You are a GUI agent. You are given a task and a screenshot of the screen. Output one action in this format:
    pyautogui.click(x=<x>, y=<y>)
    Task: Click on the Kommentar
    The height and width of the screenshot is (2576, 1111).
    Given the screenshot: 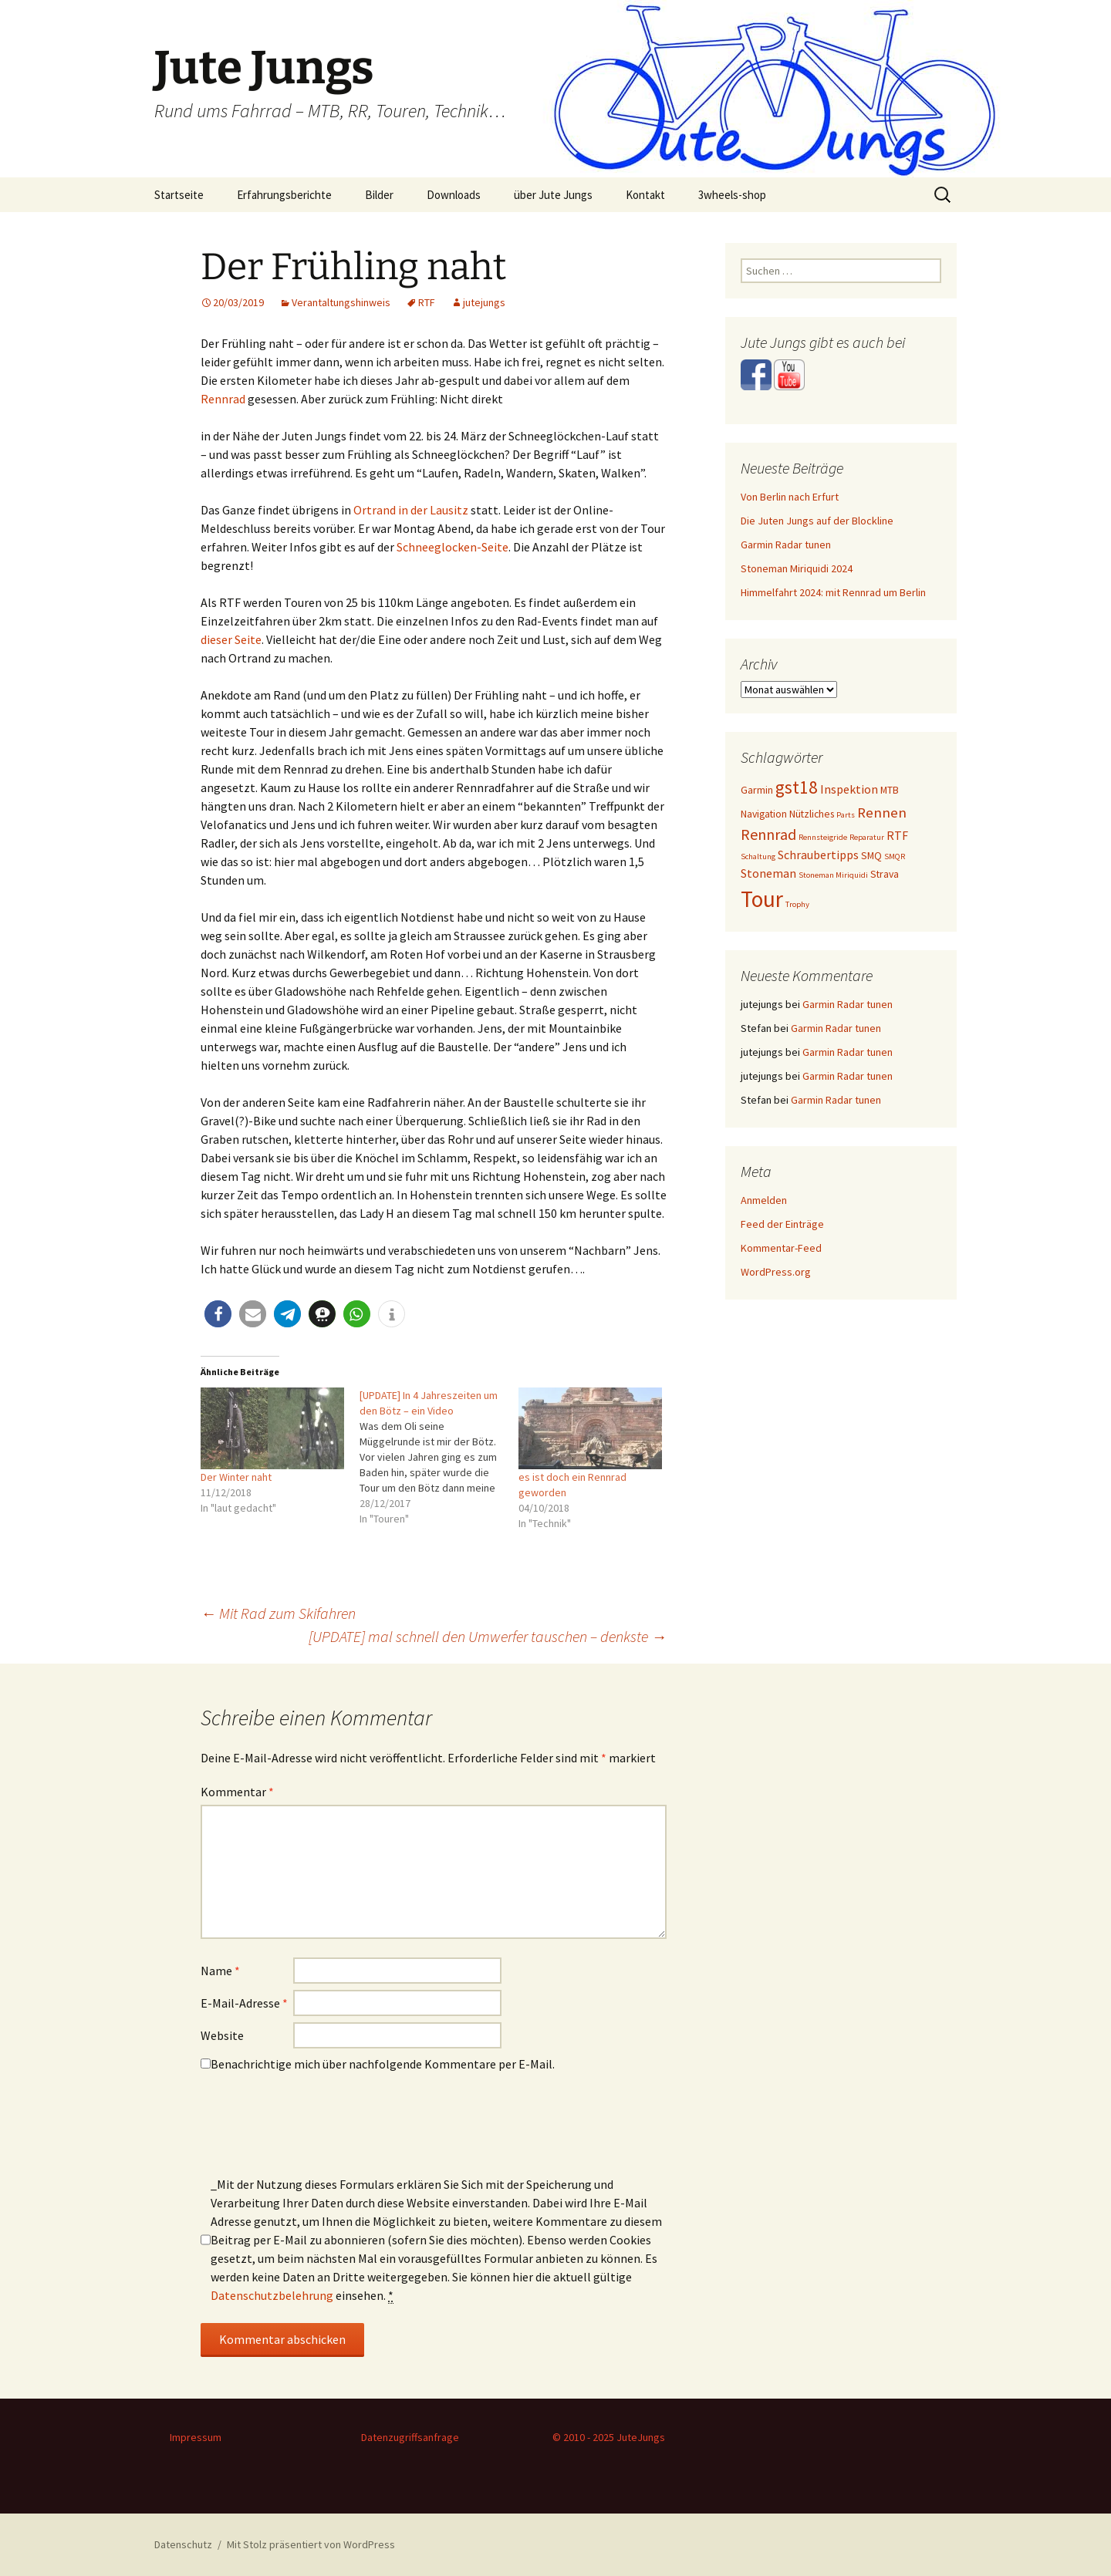 What is the action you would take?
    pyautogui.click(x=237, y=1791)
    